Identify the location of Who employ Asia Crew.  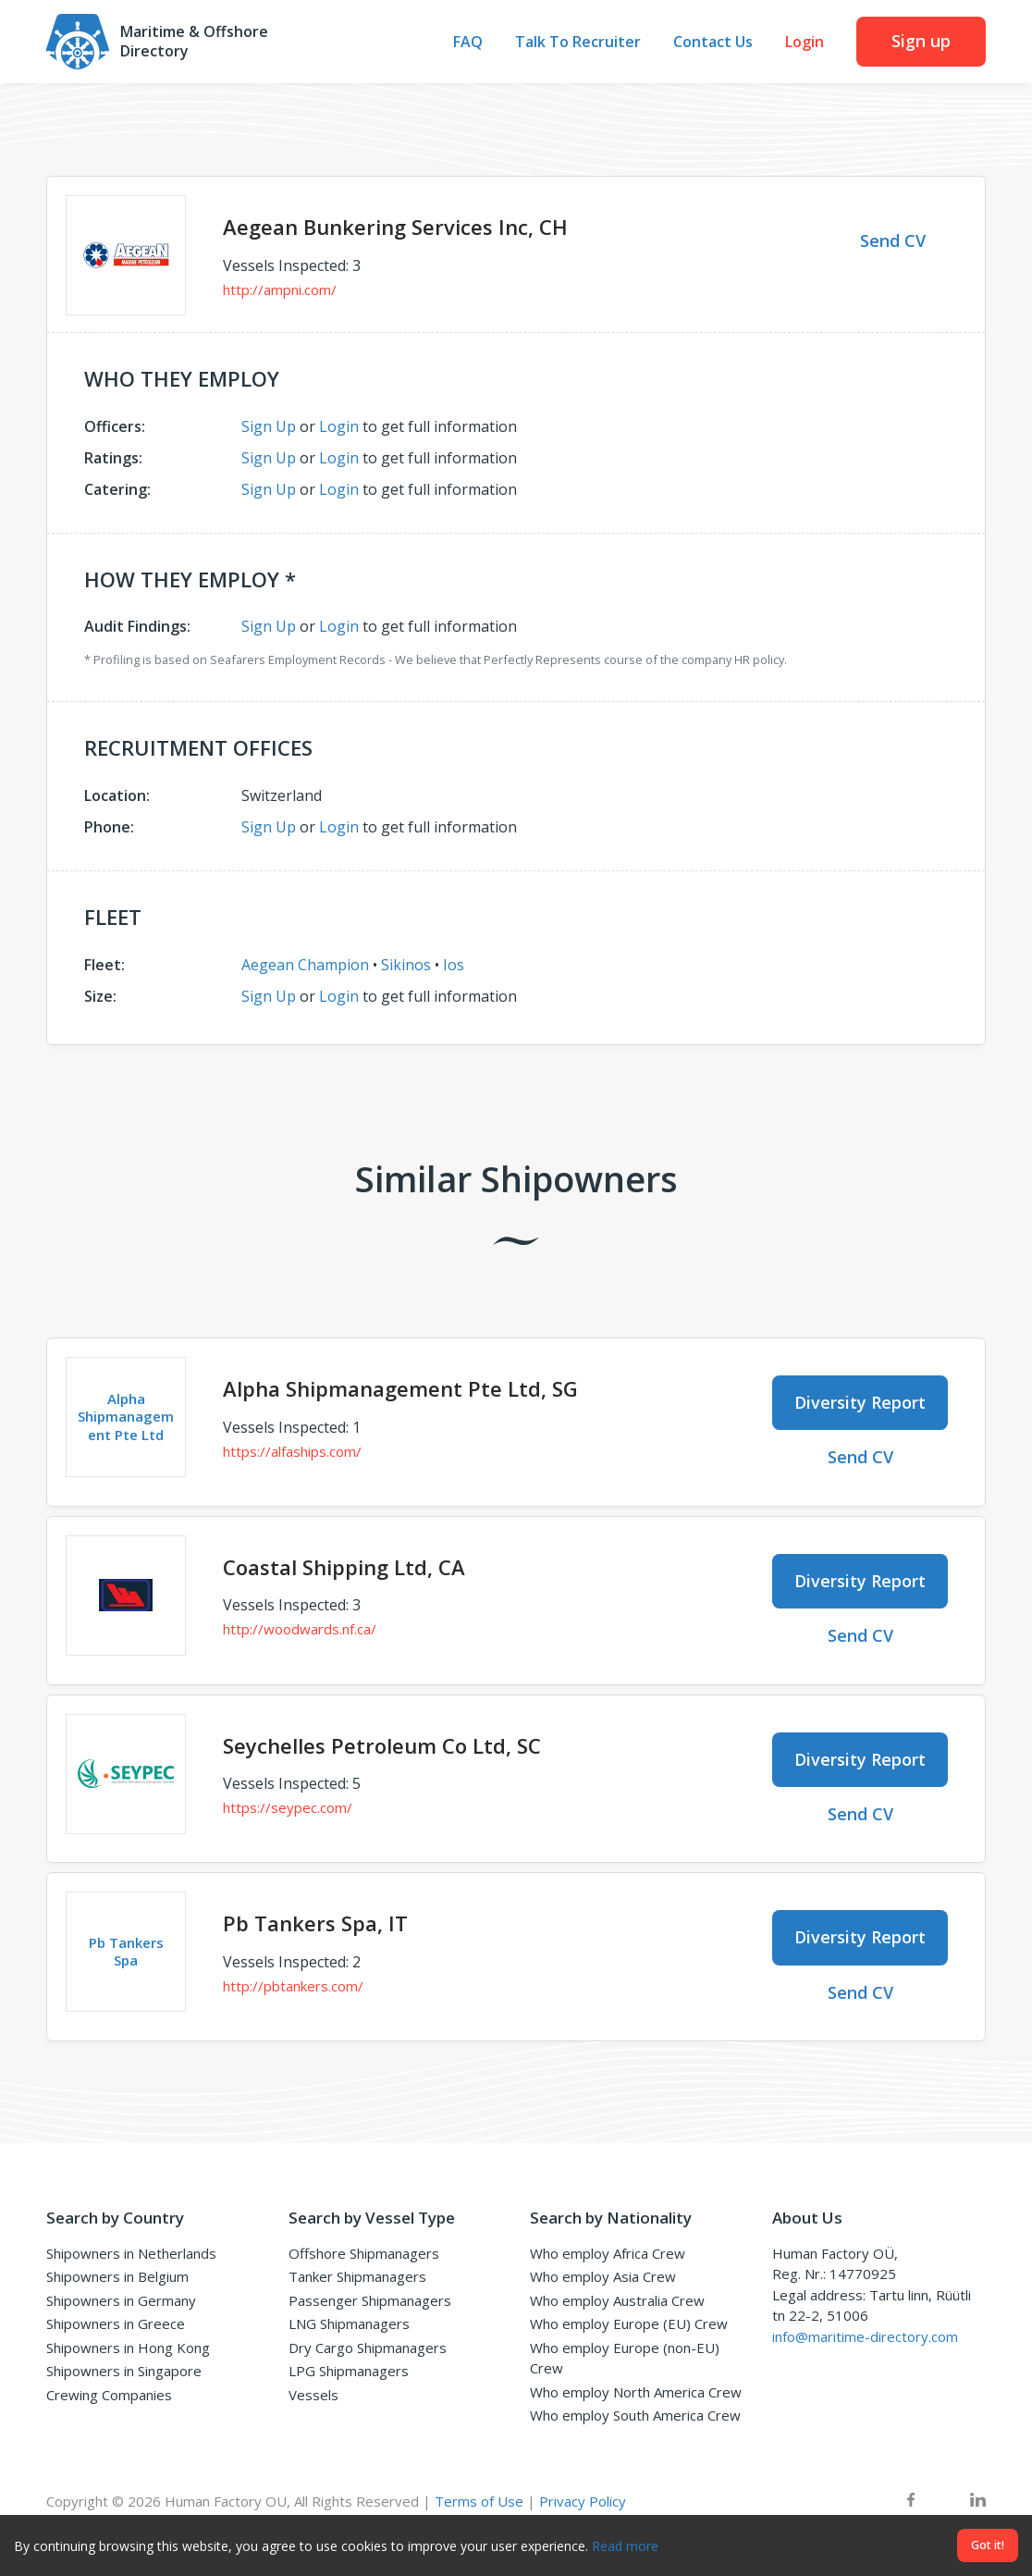
(603, 2276).